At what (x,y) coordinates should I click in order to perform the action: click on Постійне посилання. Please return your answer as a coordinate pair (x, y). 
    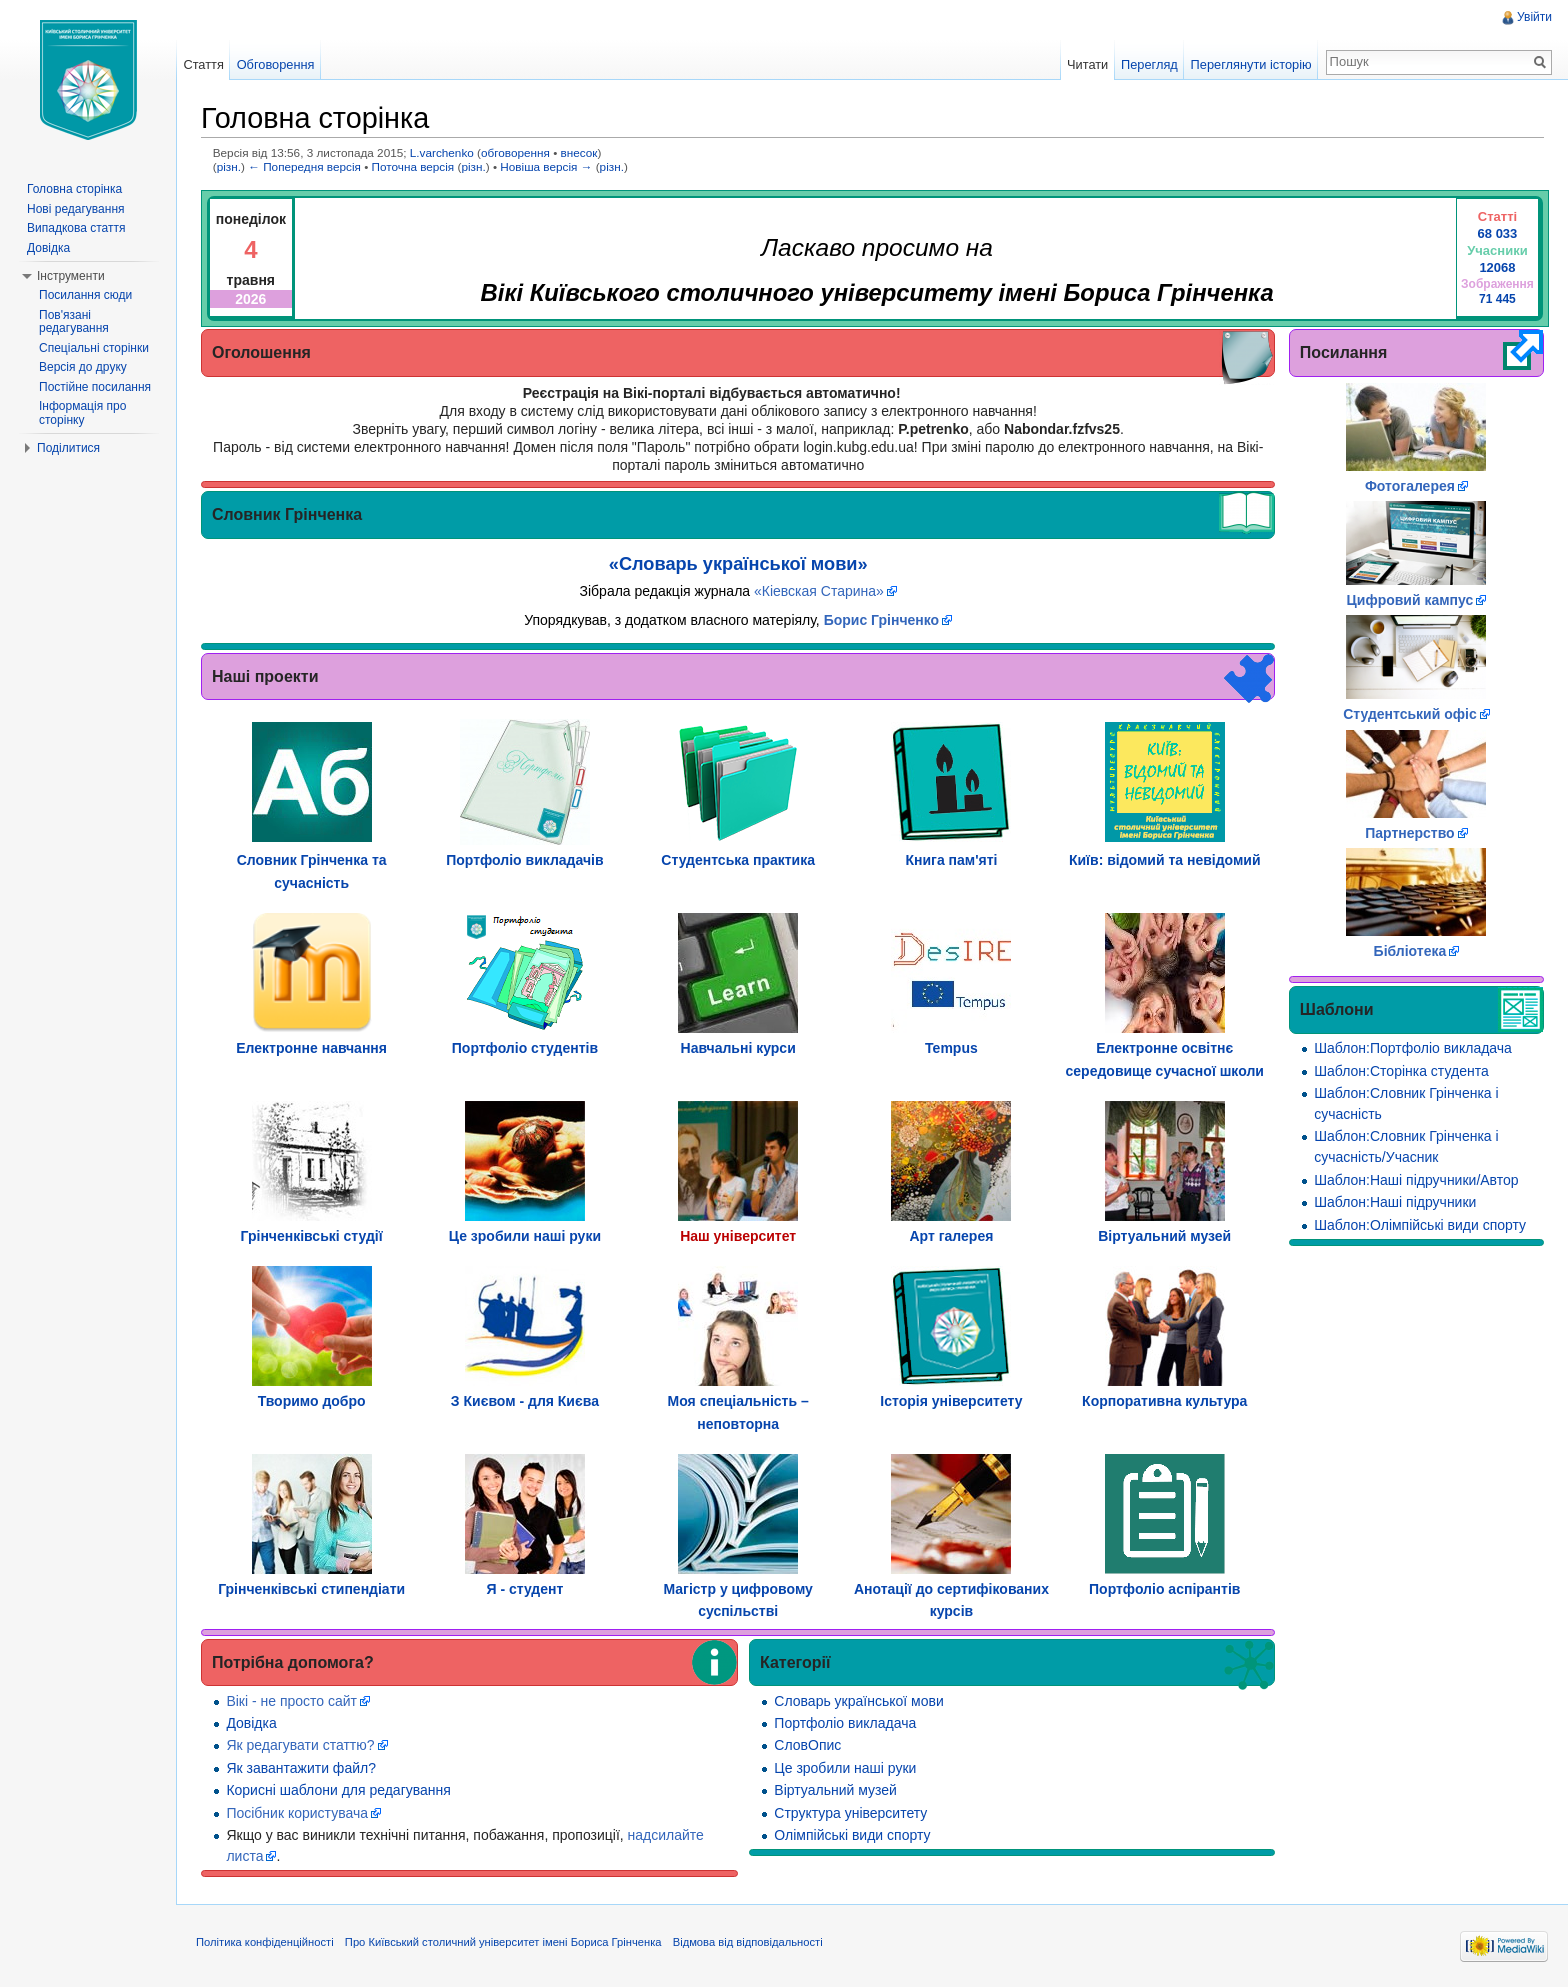
    Looking at the image, I should click on (95, 387).